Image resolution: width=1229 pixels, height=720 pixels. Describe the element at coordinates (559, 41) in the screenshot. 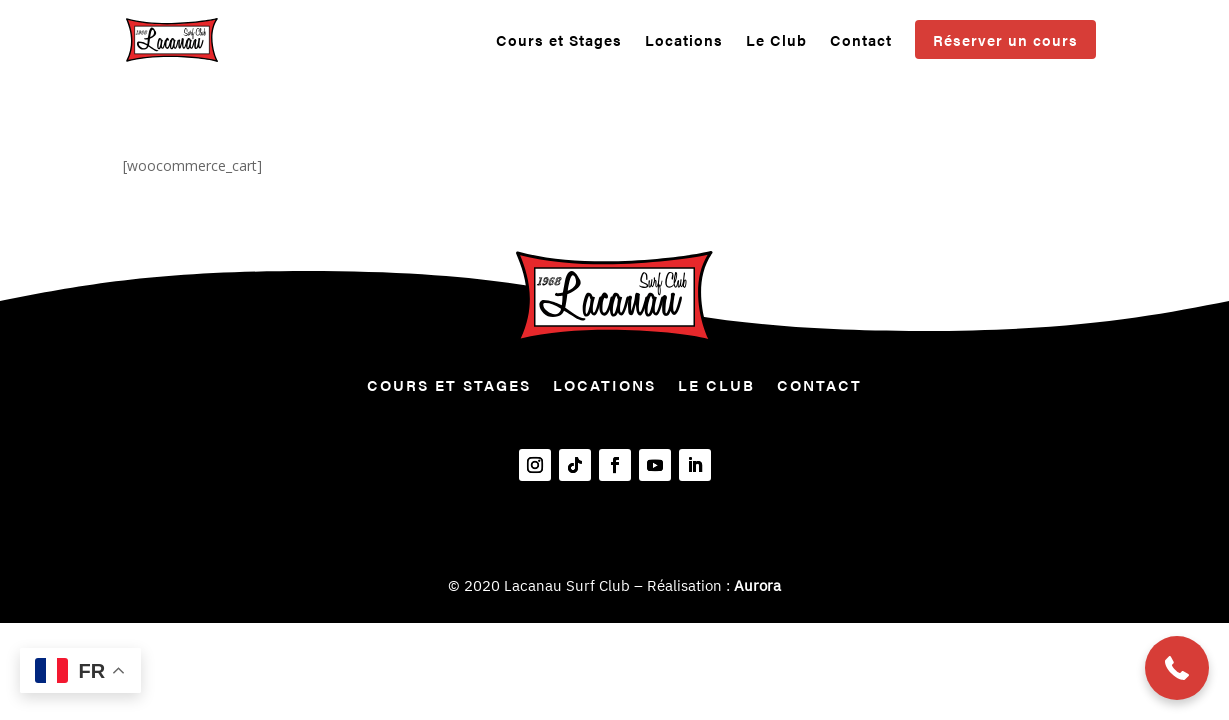

I see `Cours et Stages` at that location.